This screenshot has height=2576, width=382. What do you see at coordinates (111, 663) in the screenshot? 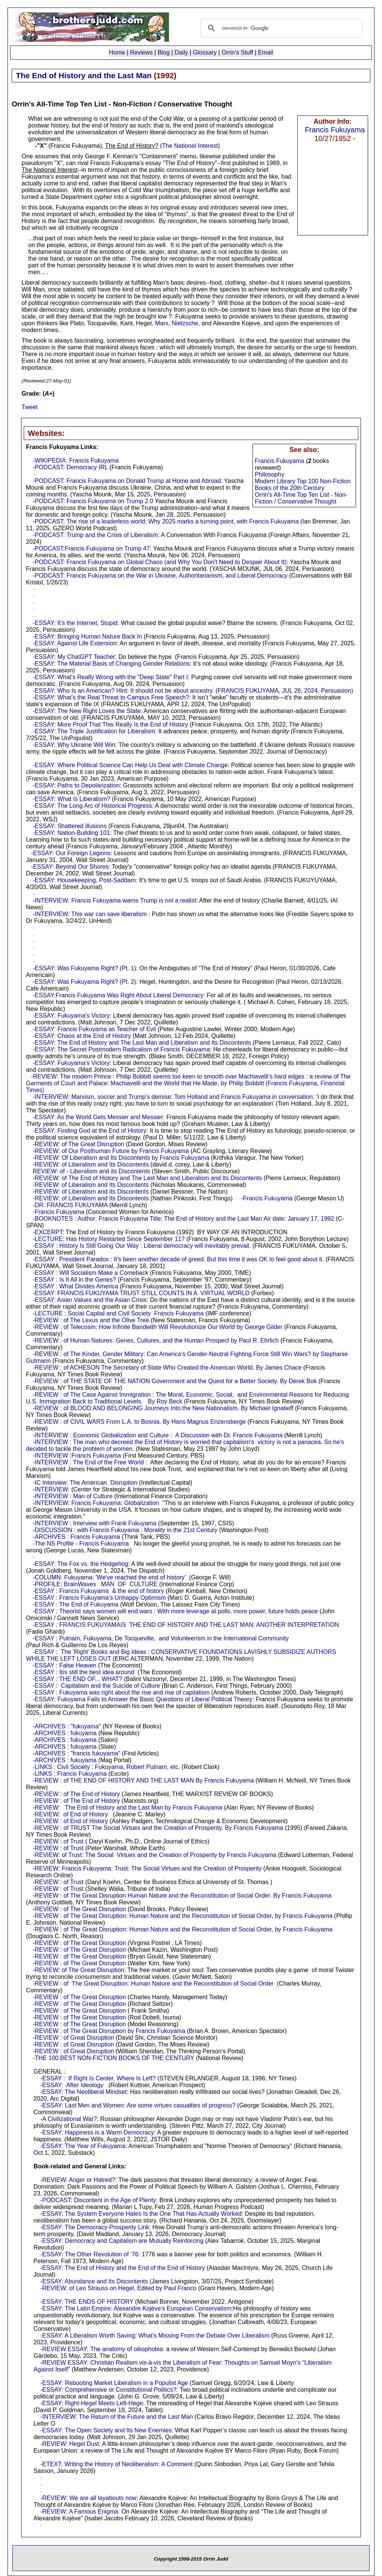
I see `-ESSAY: The Material Basis of Changing Gender Relations` at bounding box center [111, 663].